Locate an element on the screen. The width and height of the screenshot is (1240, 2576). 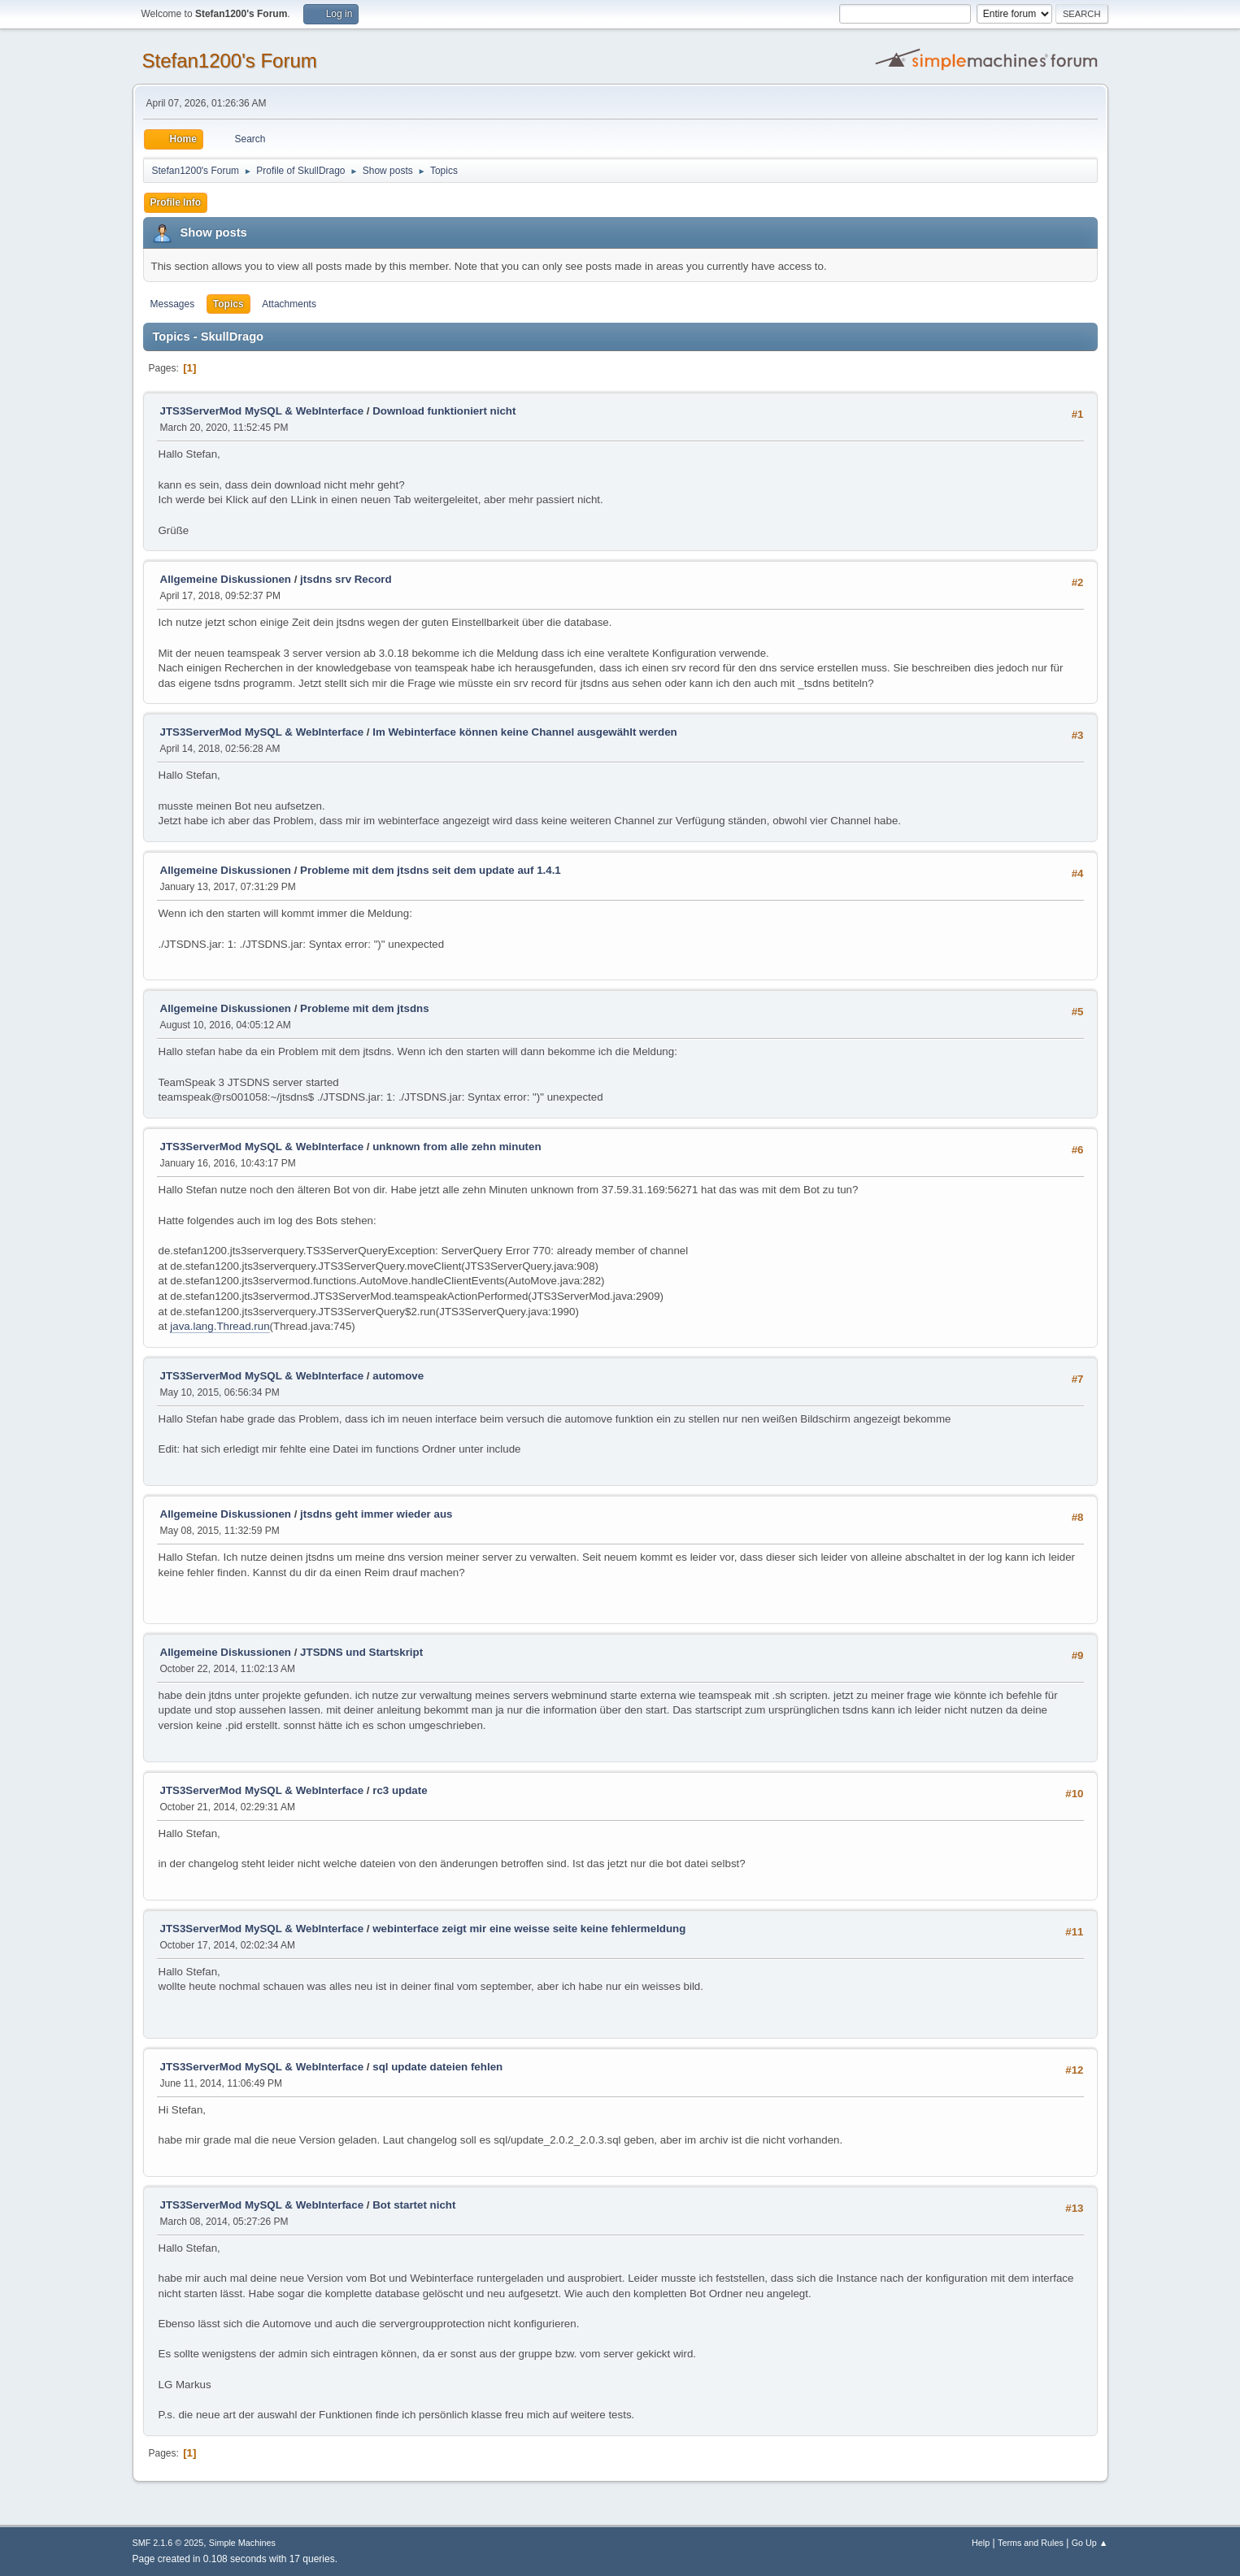
Bot startet nicht is located at coordinates (413, 2205).